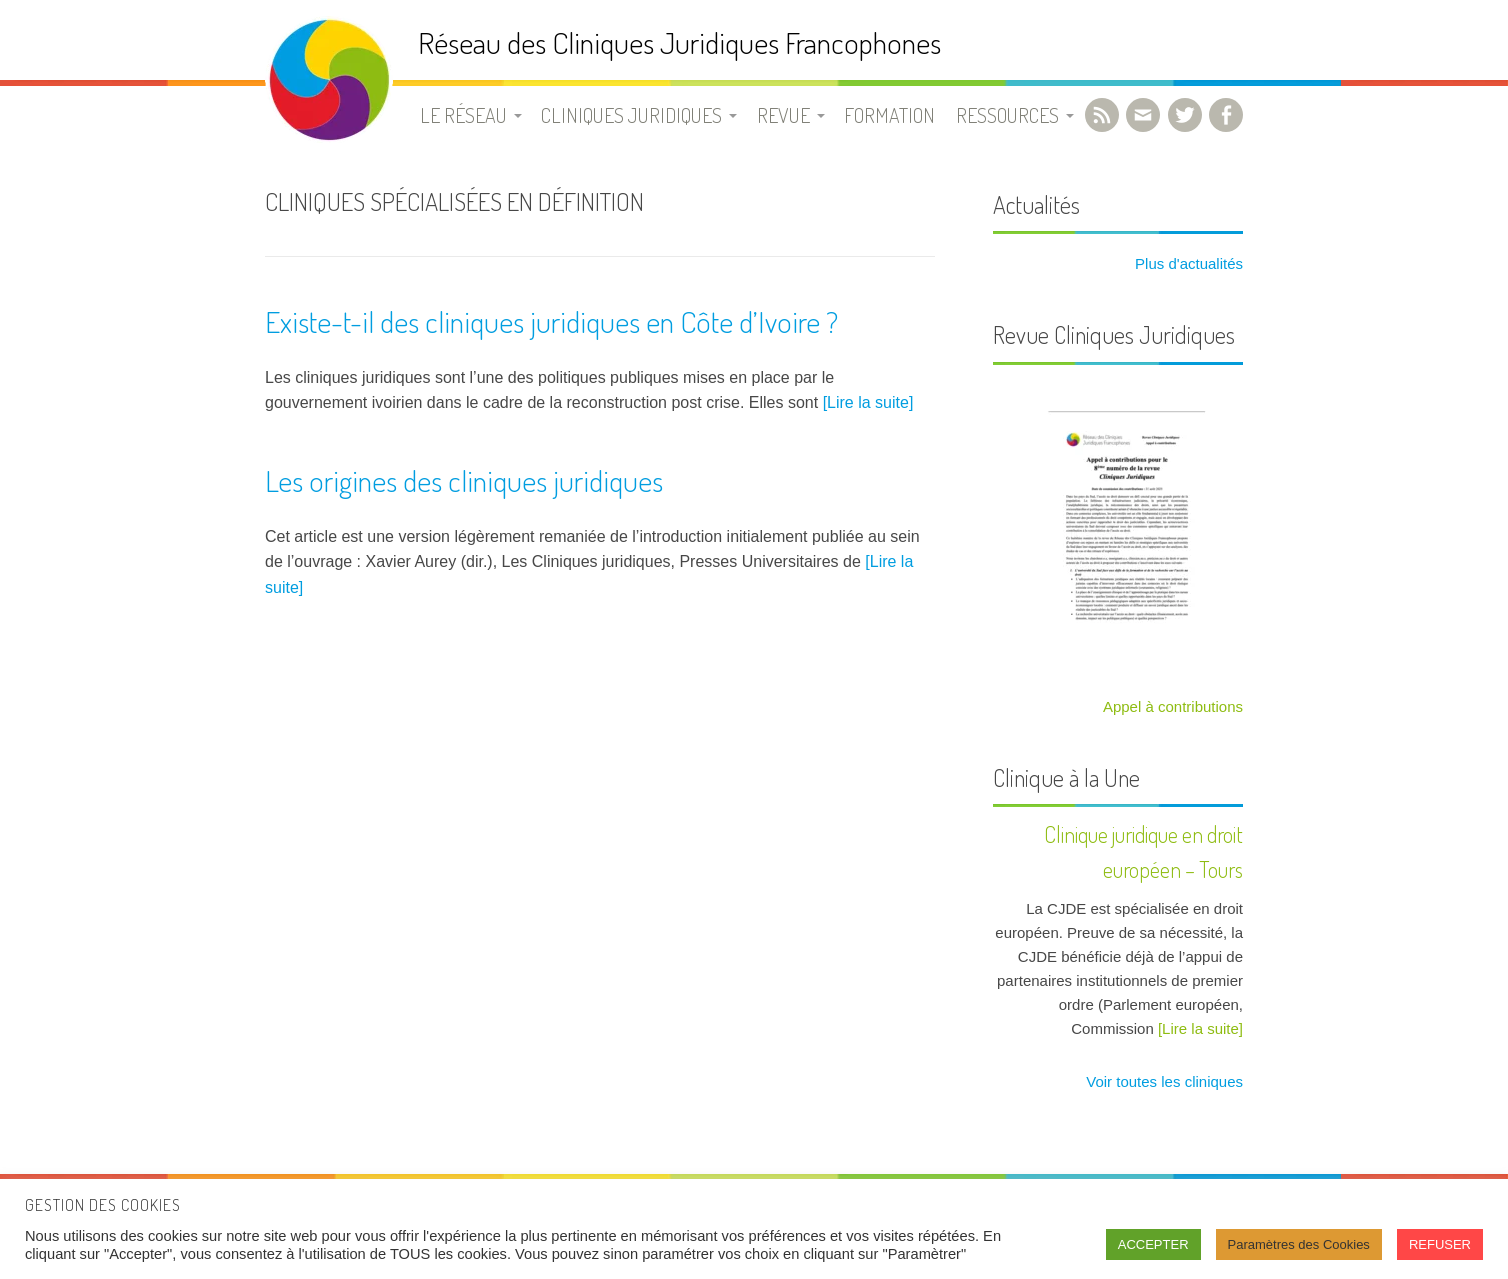 The width and height of the screenshot is (1508, 1279). Describe the element at coordinates (463, 115) in the screenshot. I see `Le Réseau` at that location.